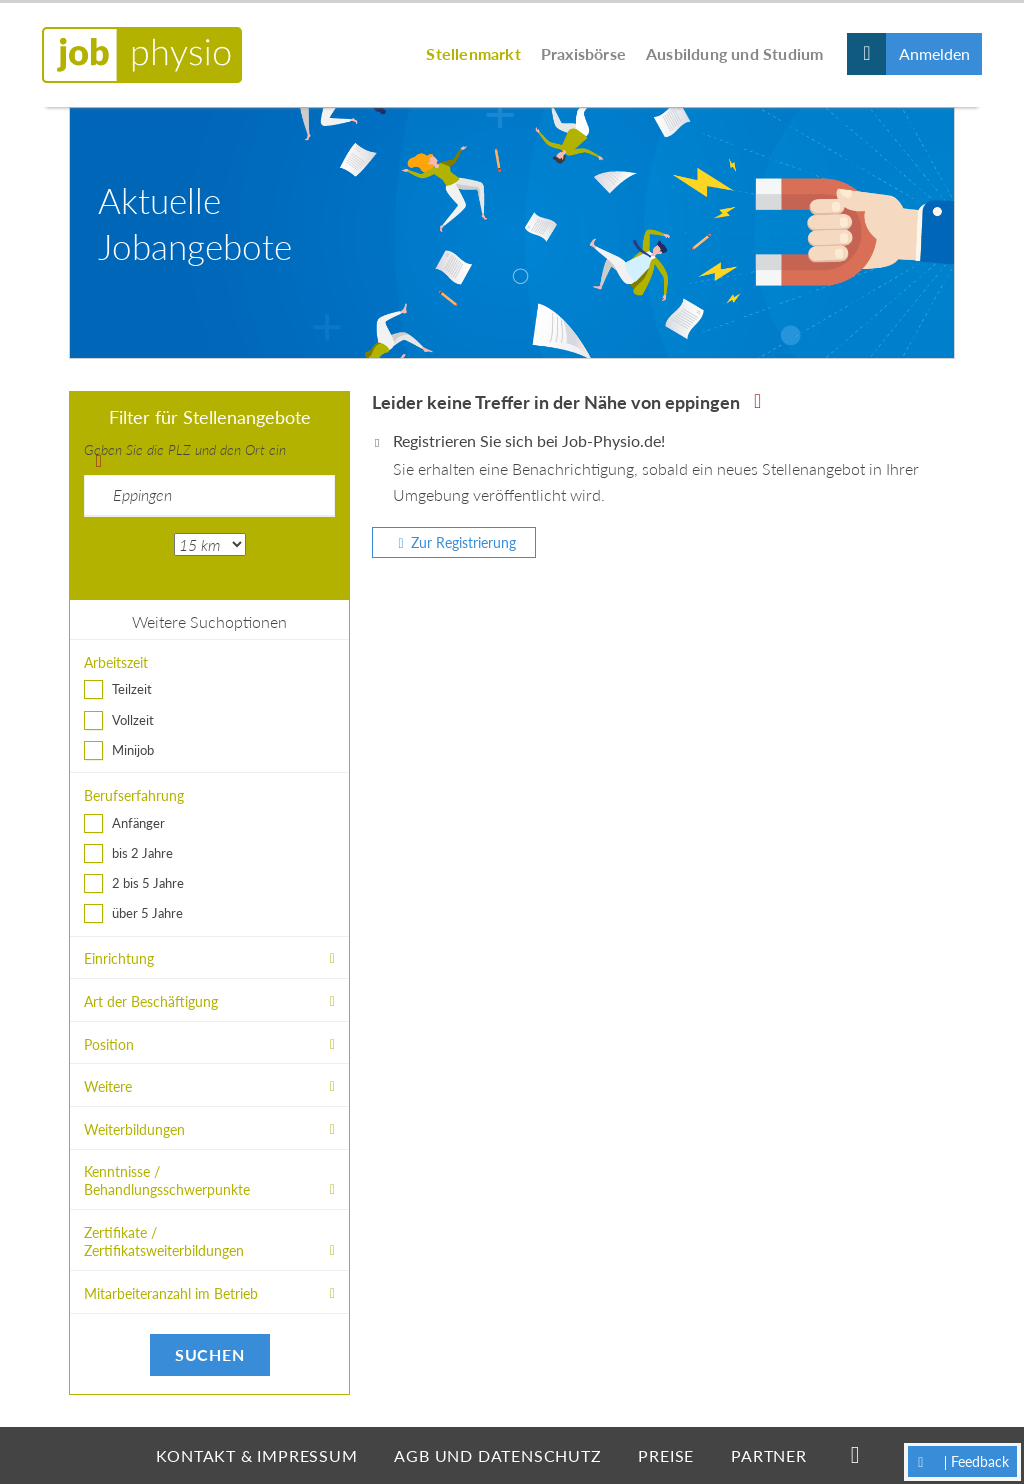 The width and height of the screenshot is (1024, 1484). What do you see at coordinates (256, 1455) in the screenshot?
I see `Kontakt & Impressum` at bounding box center [256, 1455].